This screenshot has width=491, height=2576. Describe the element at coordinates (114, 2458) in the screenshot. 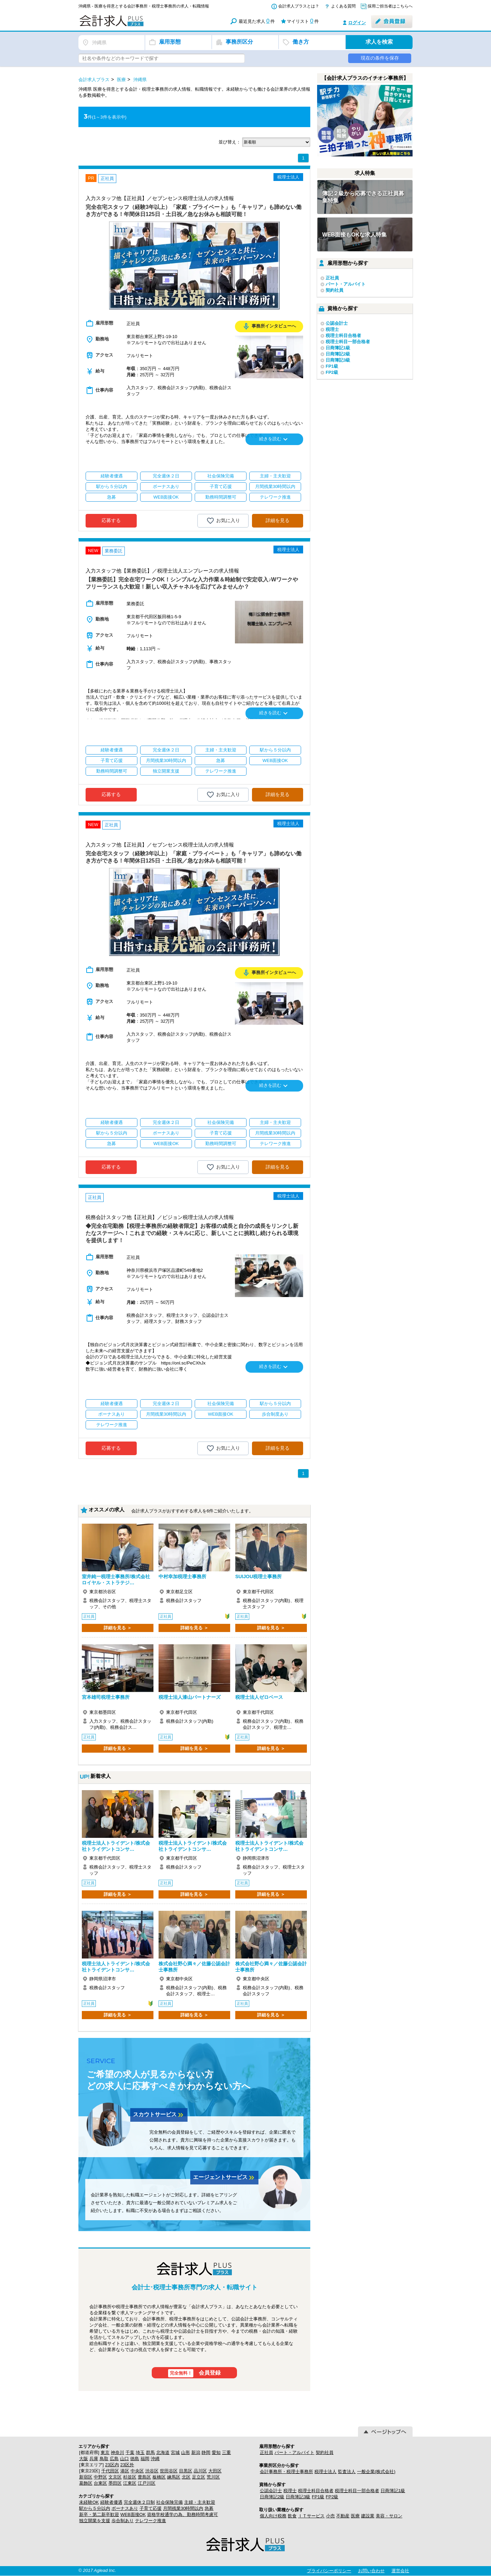

I see `広島` at that location.